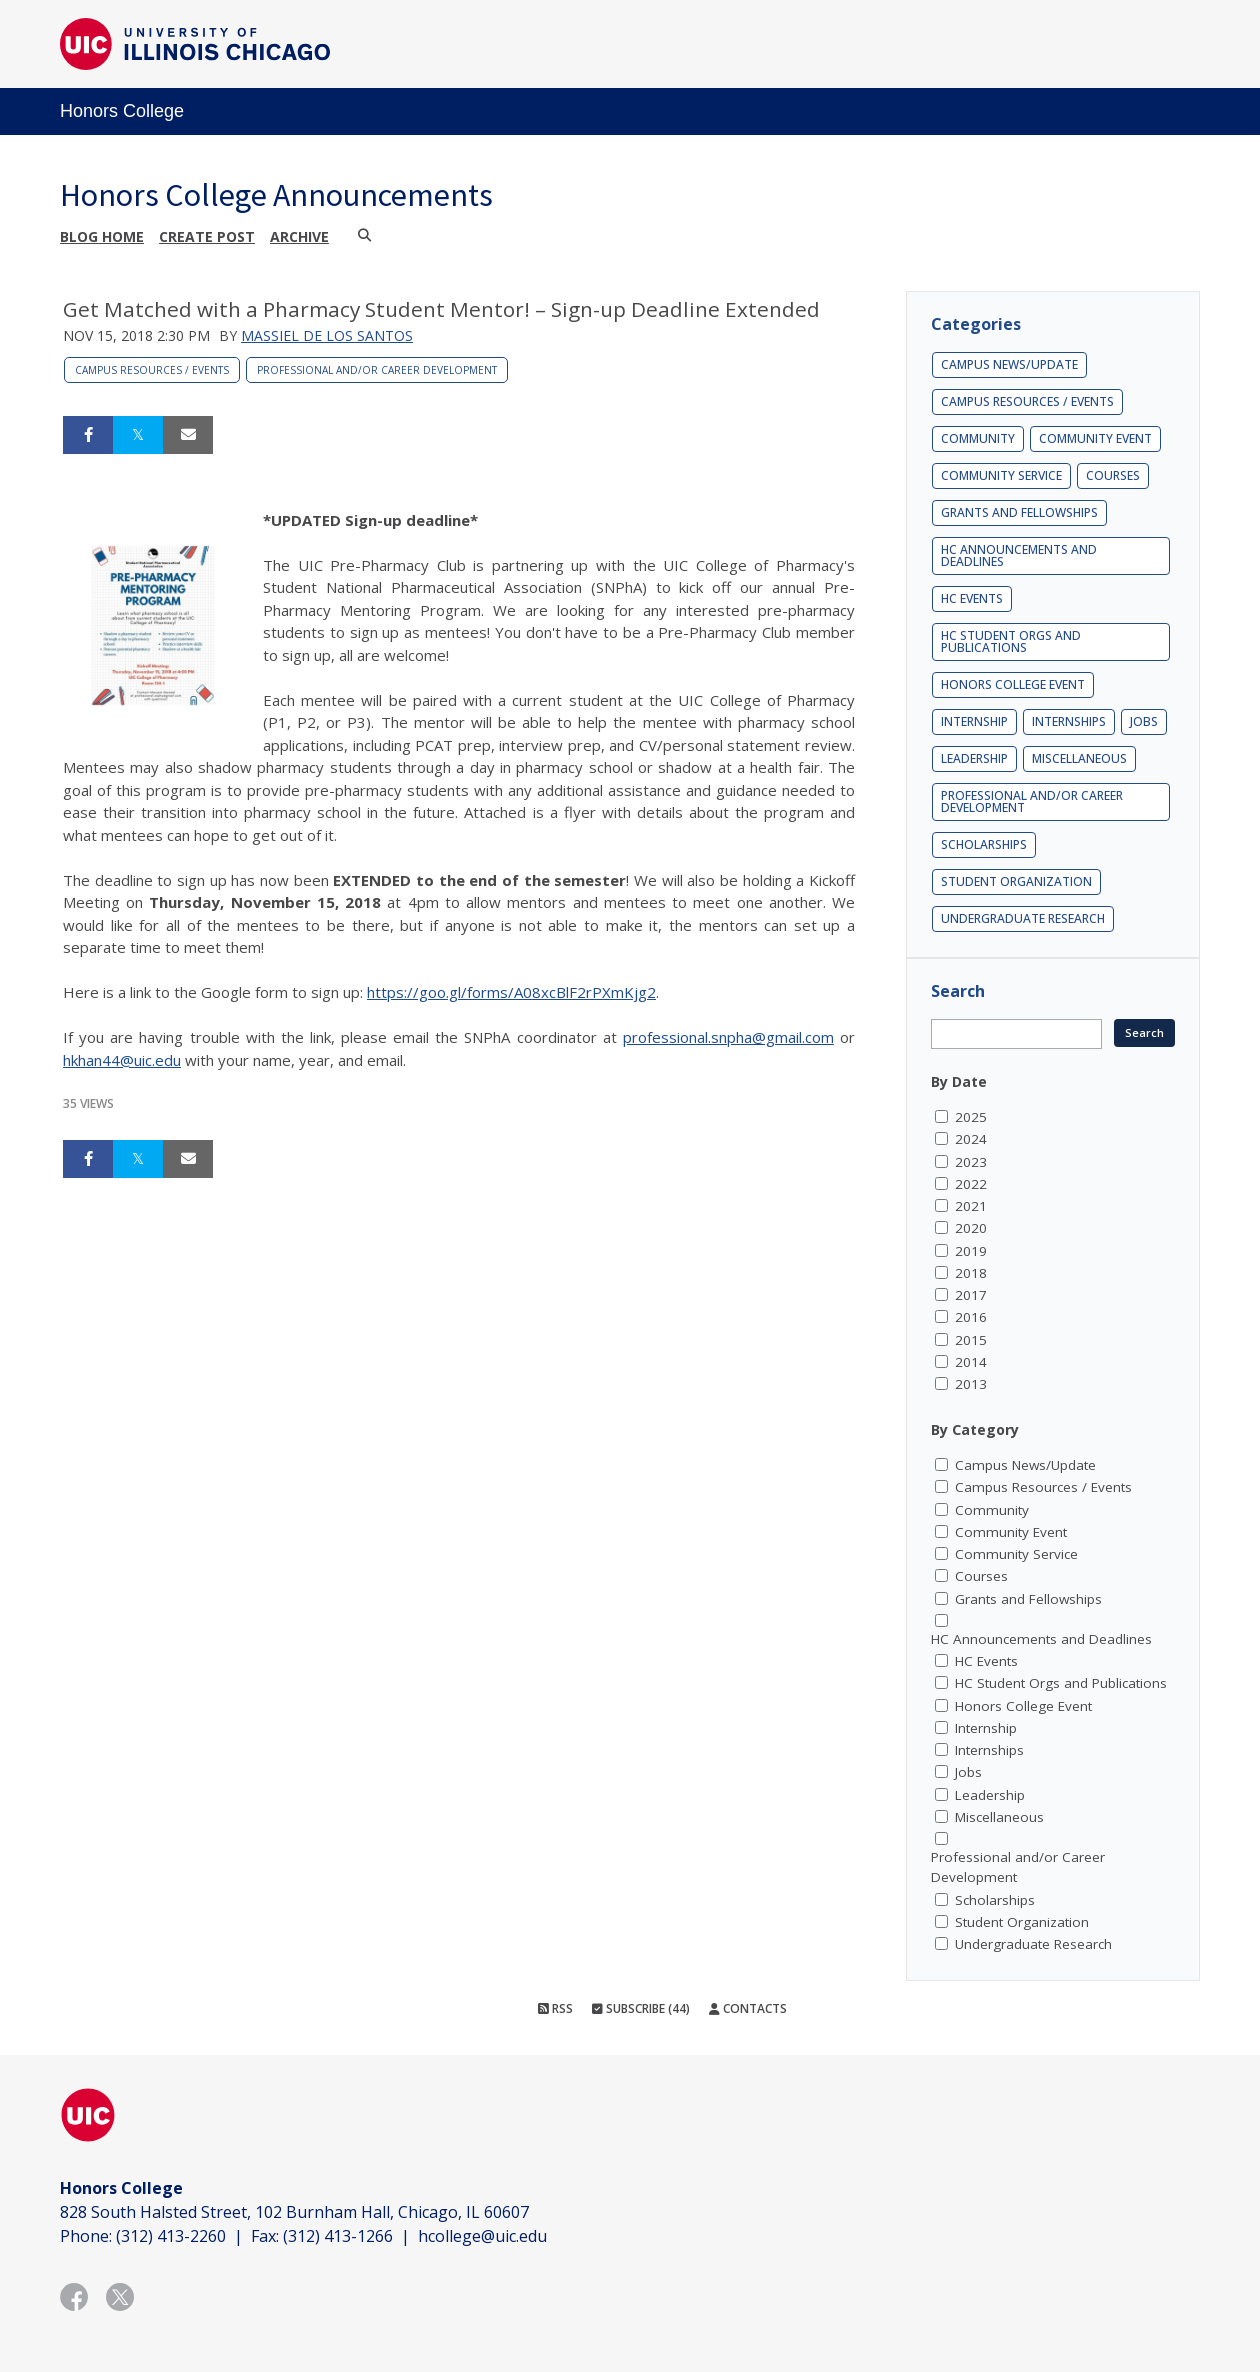  What do you see at coordinates (327, 335) in the screenshot?
I see `Massiel De los Santos` at bounding box center [327, 335].